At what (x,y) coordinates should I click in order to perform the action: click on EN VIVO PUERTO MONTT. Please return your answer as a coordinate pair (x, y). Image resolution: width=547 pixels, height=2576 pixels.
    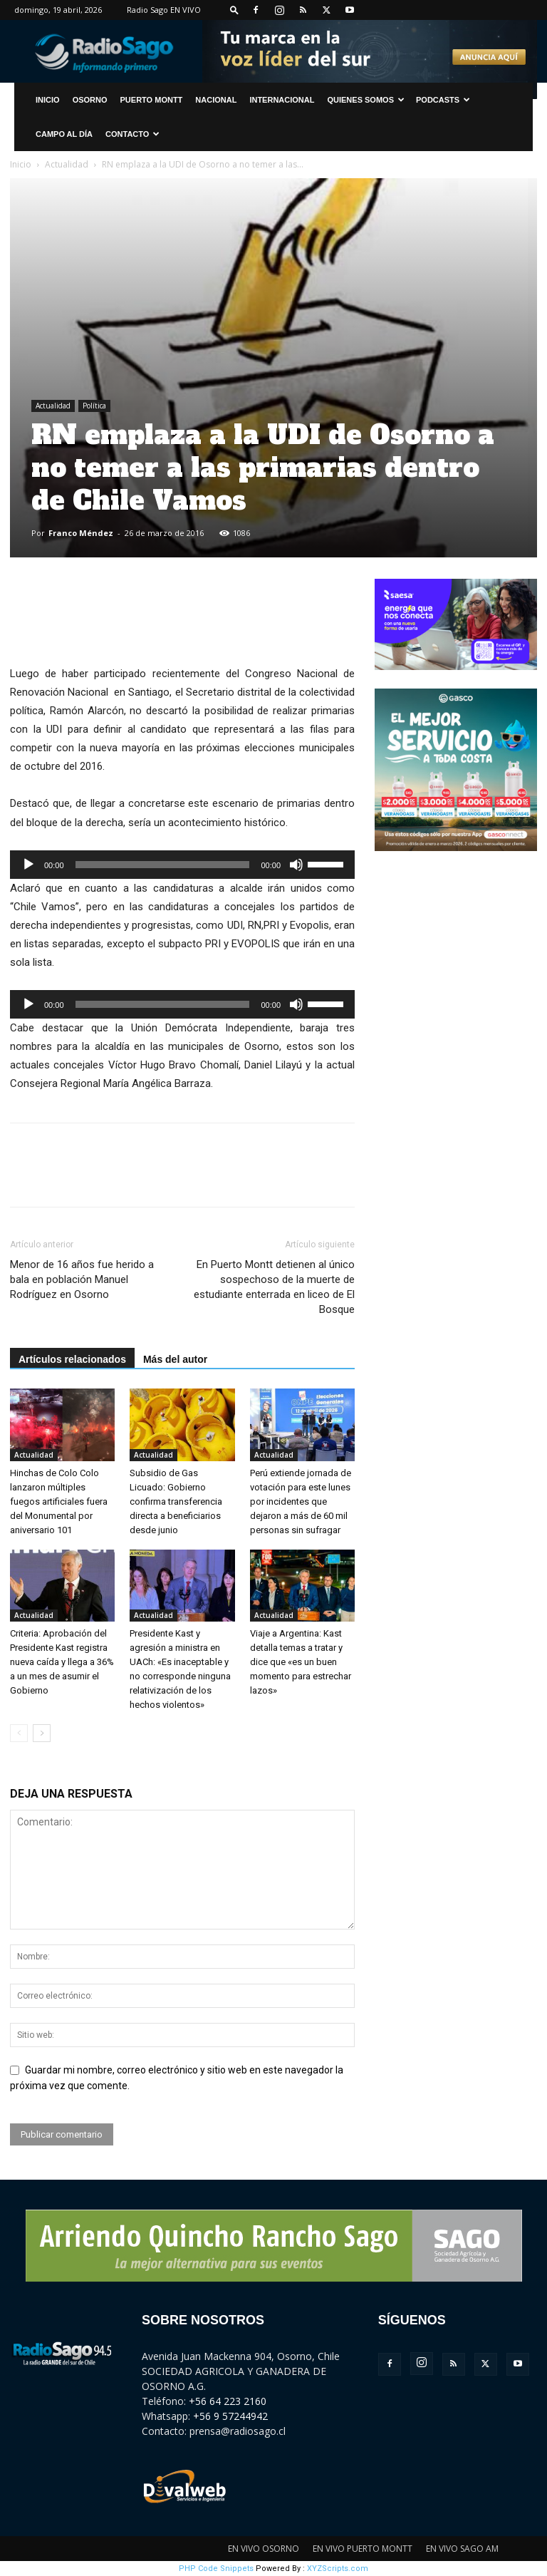
    Looking at the image, I should click on (362, 2548).